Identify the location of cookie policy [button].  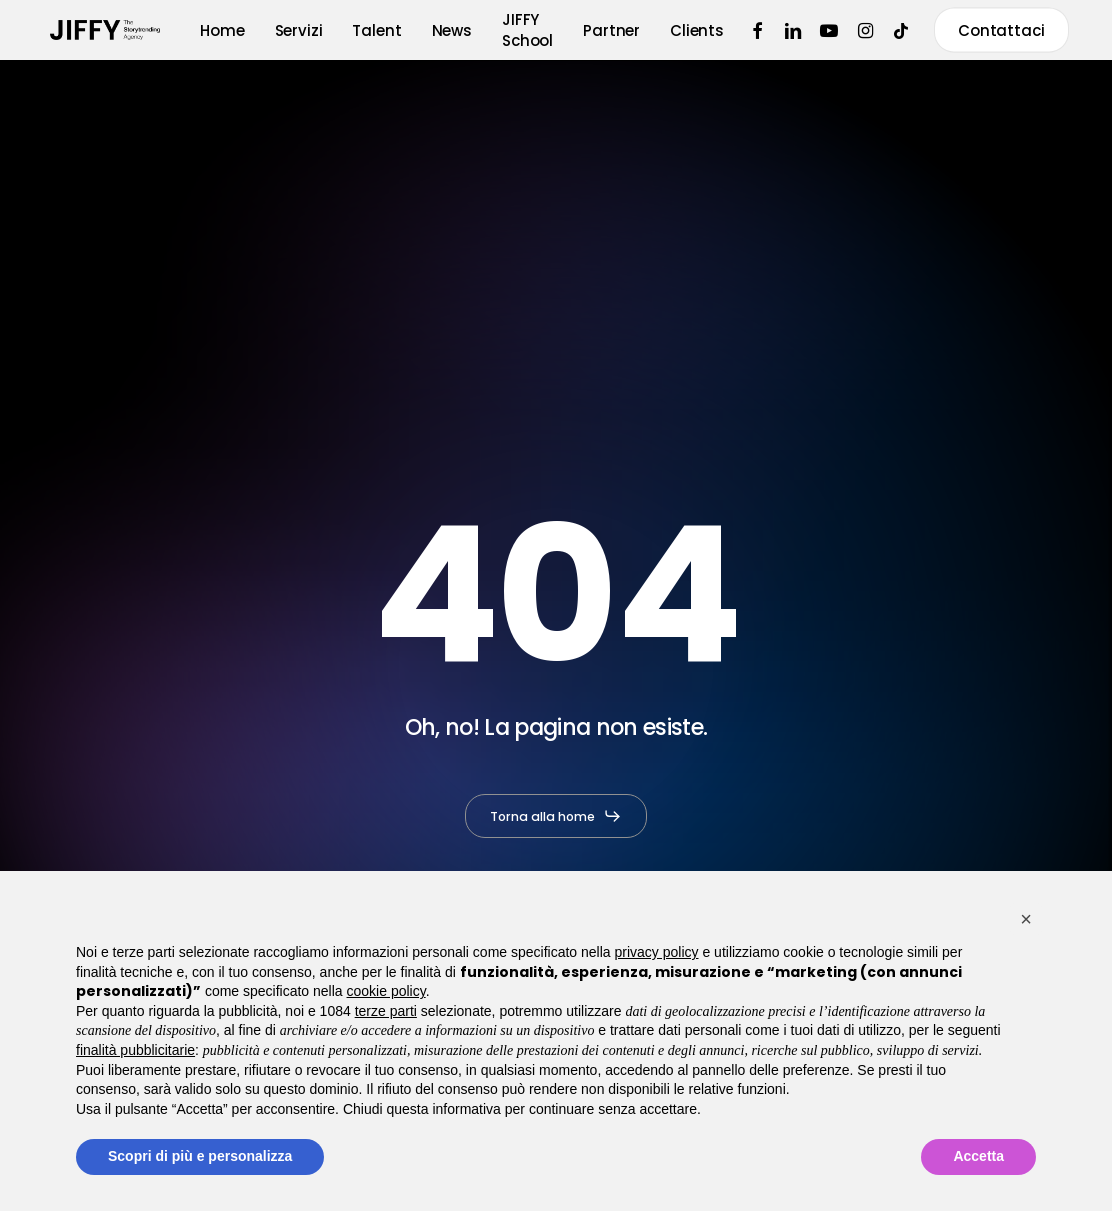
(386, 991).